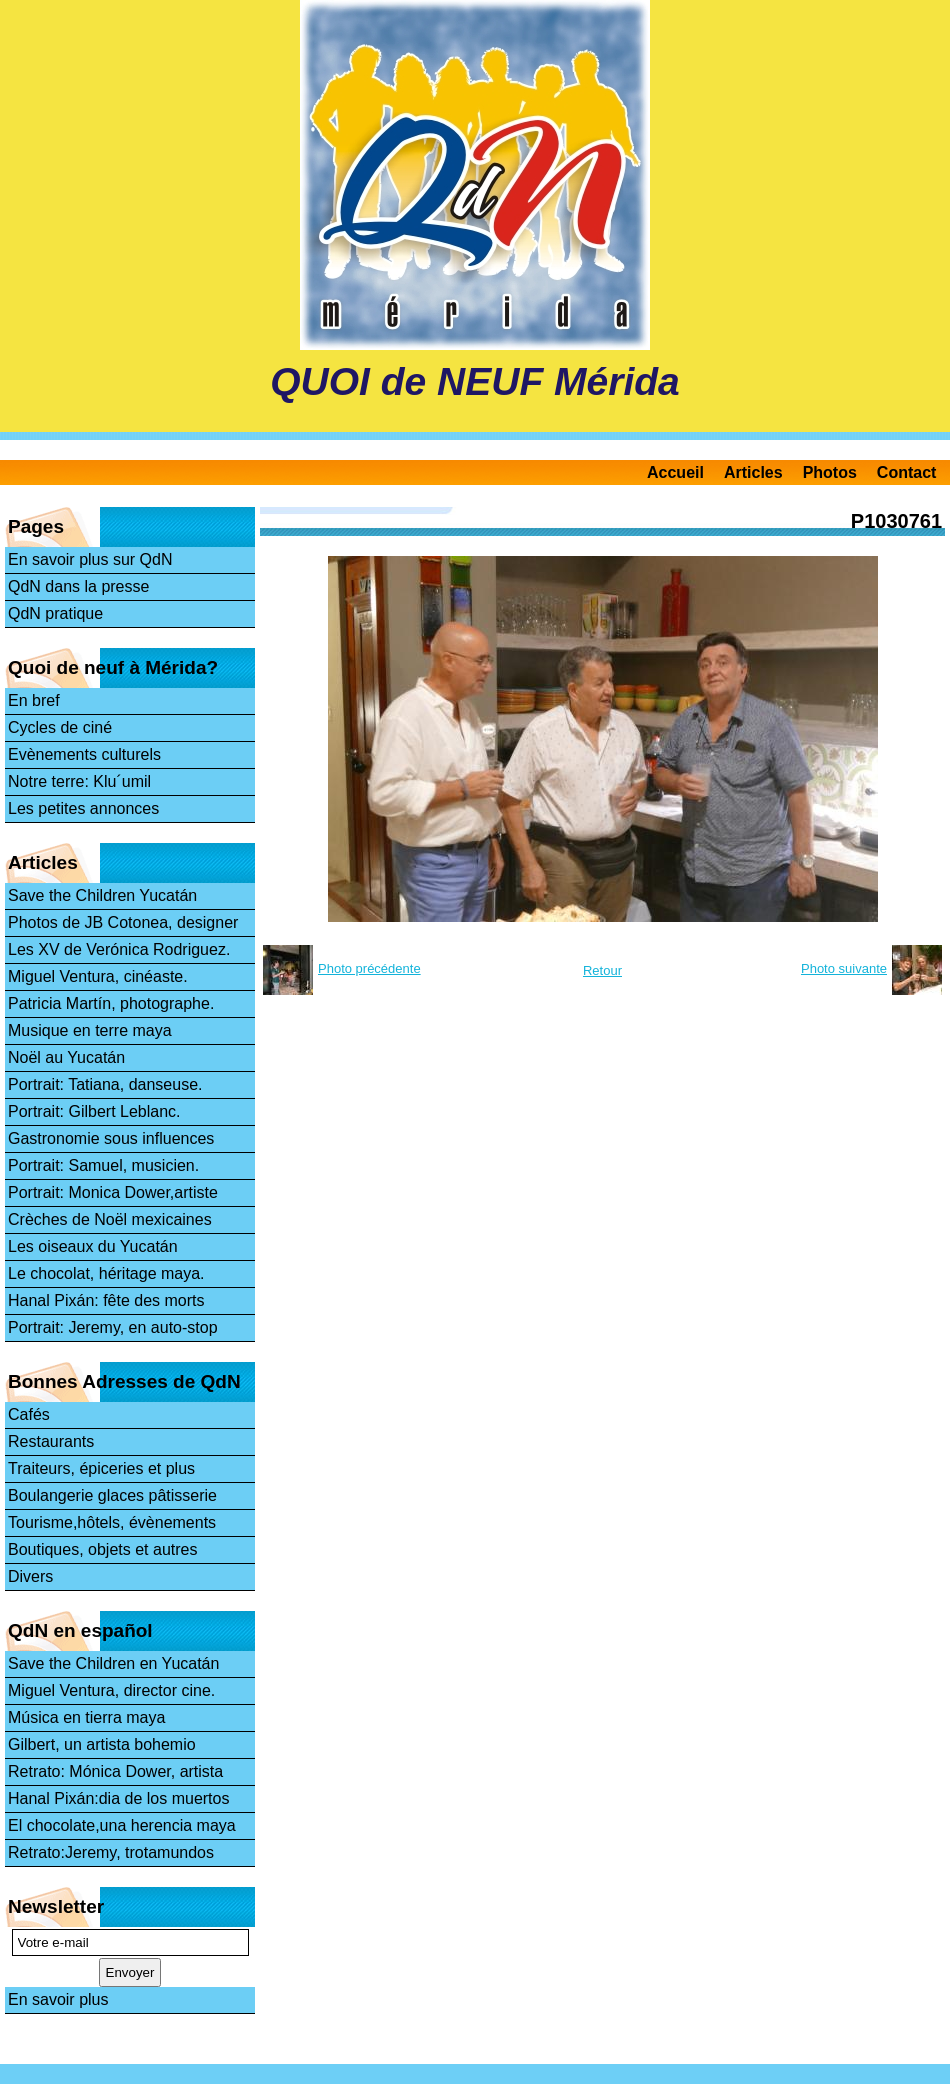 The width and height of the screenshot is (950, 2084). Describe the element at coordinates (106, 1273) in the screenshot. I see `Le chocolat, héritage maya.` at that location.